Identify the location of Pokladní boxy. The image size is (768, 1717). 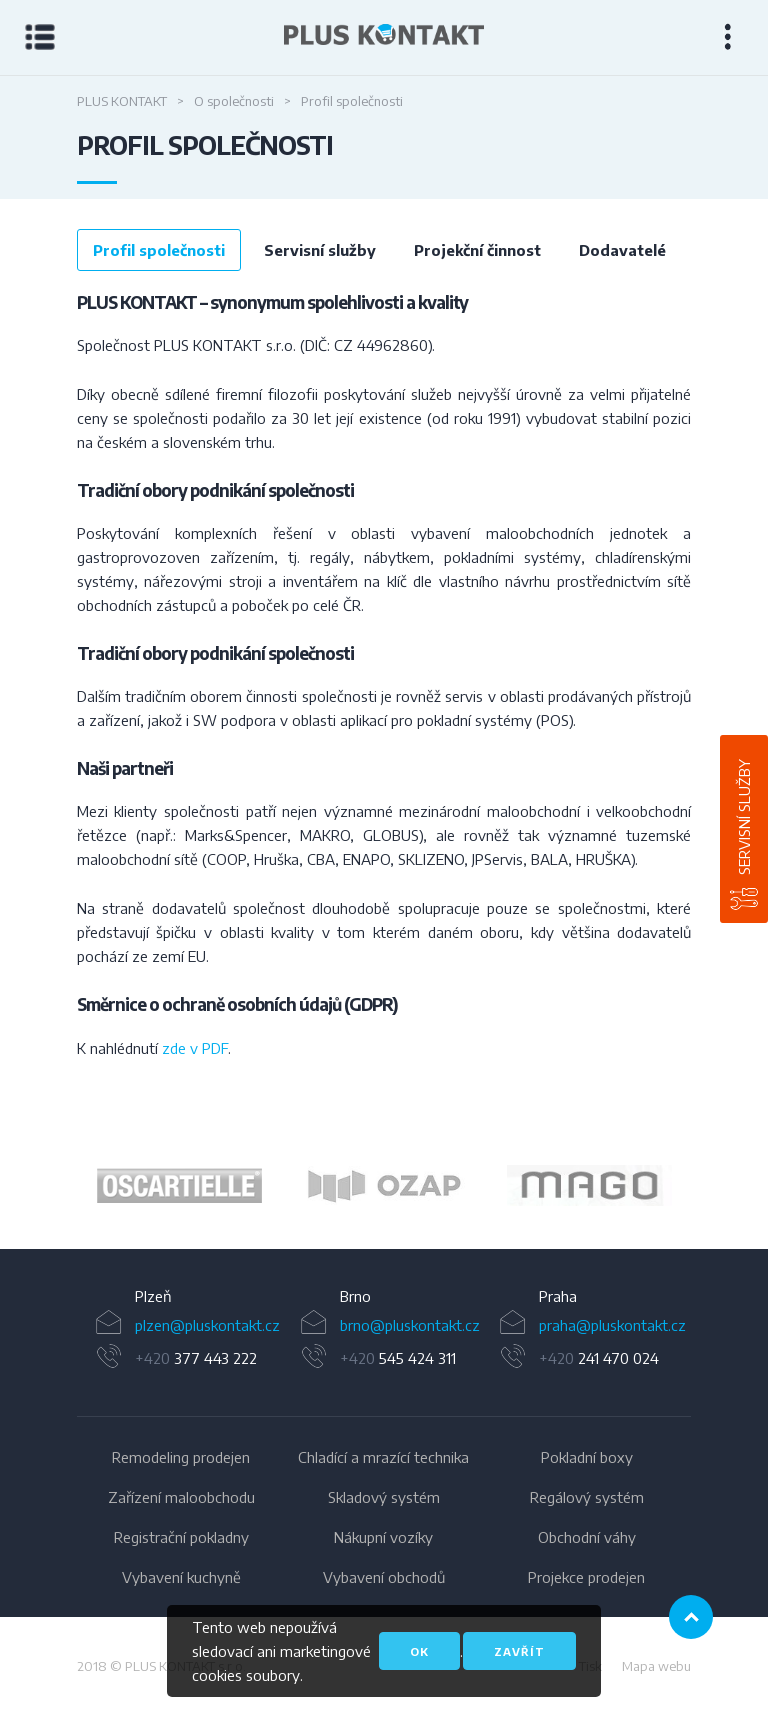
(587, 1457).